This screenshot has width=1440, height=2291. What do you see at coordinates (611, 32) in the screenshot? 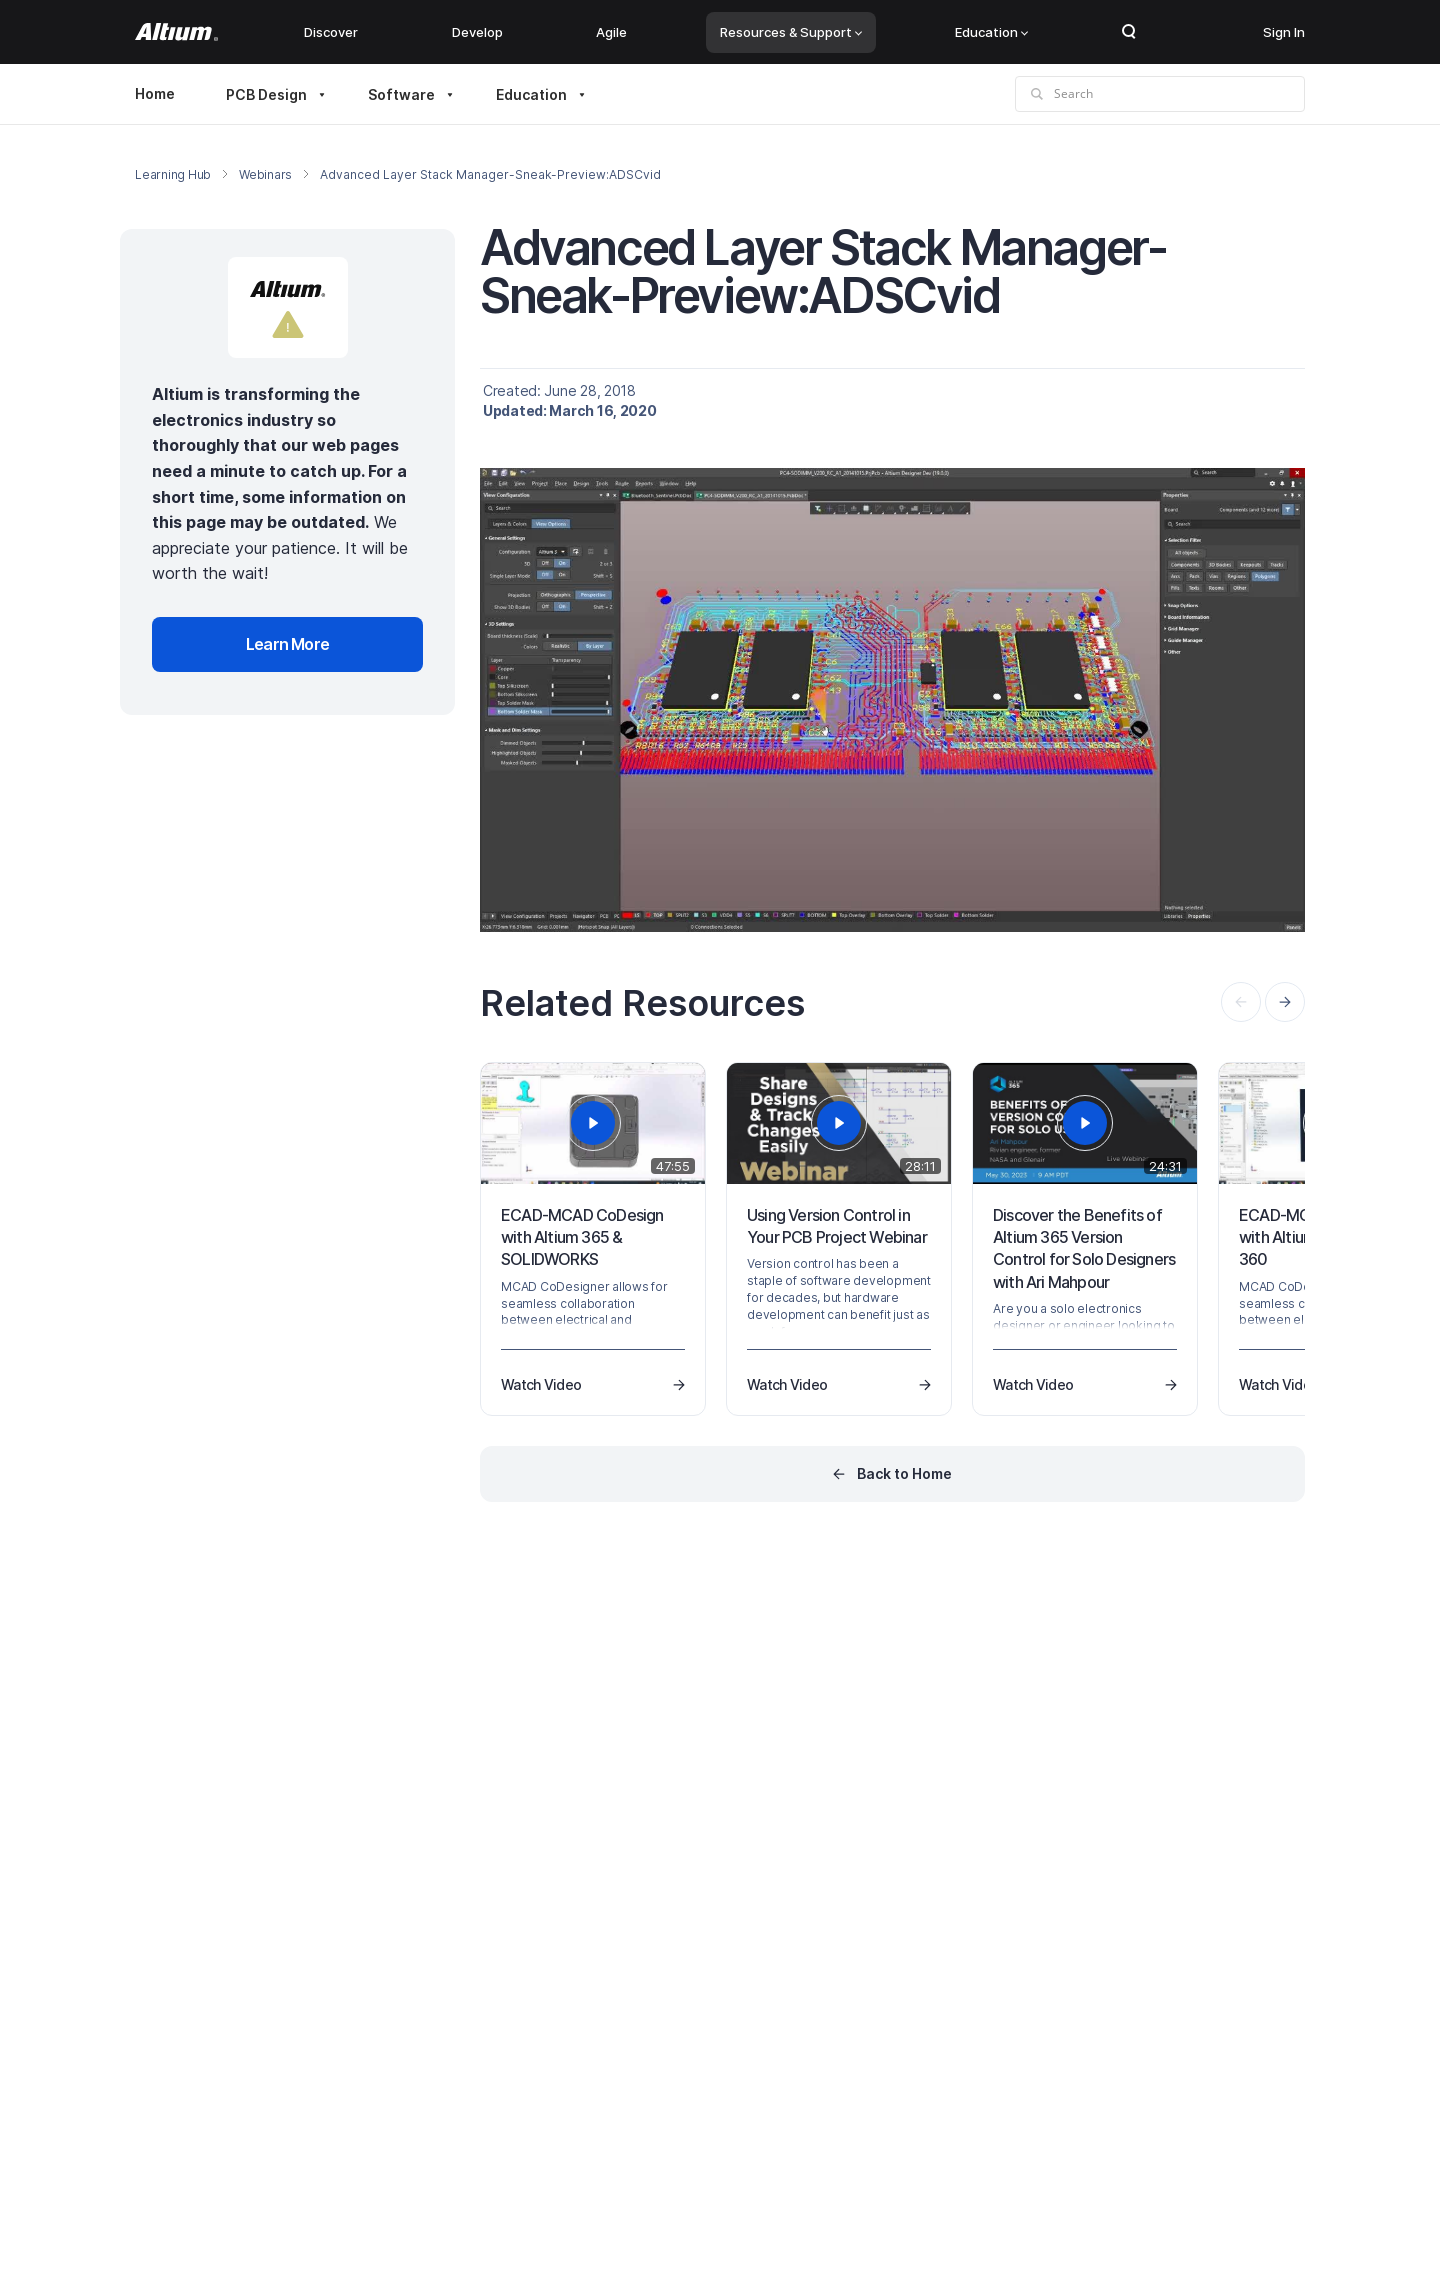
I see `Agile` at bounding box center [611, 32].